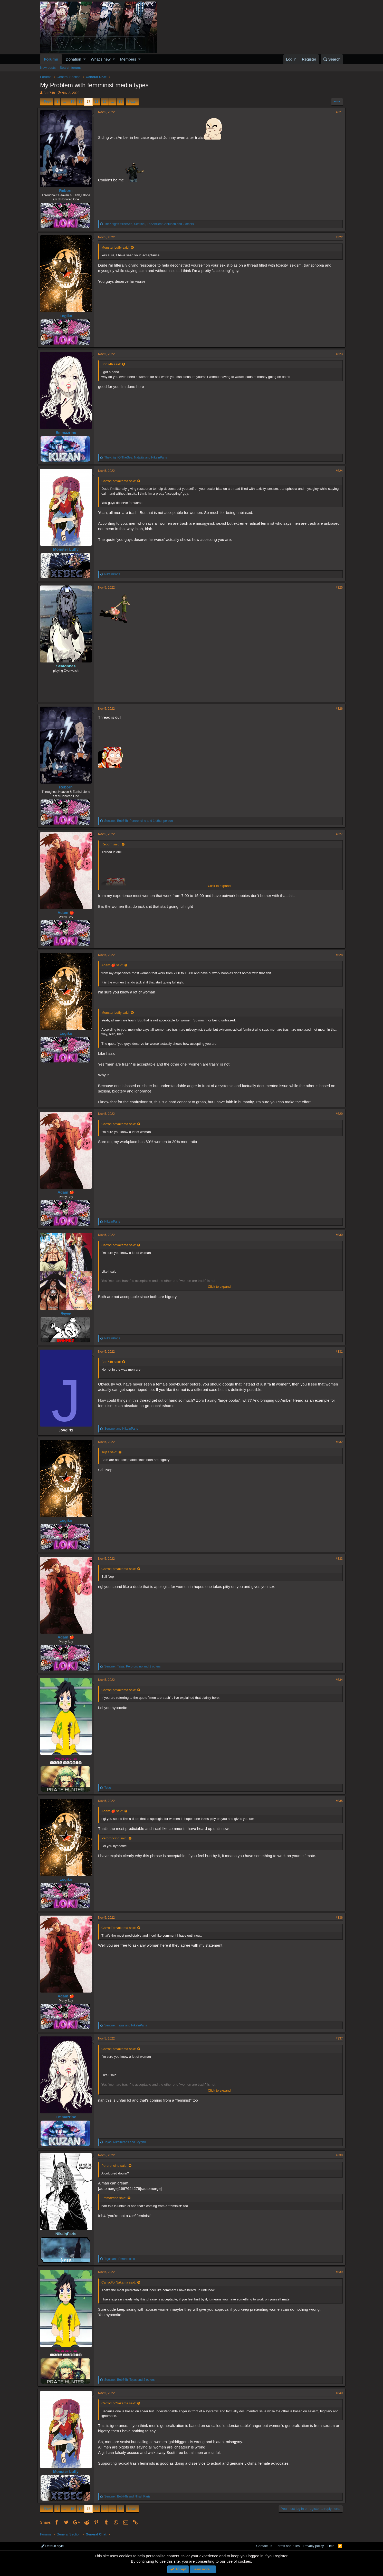 The image size is (383, 2576). What do you see at coordinates (120, 101) in the screenshot?
I see `35` at bounding box center [120, 101].